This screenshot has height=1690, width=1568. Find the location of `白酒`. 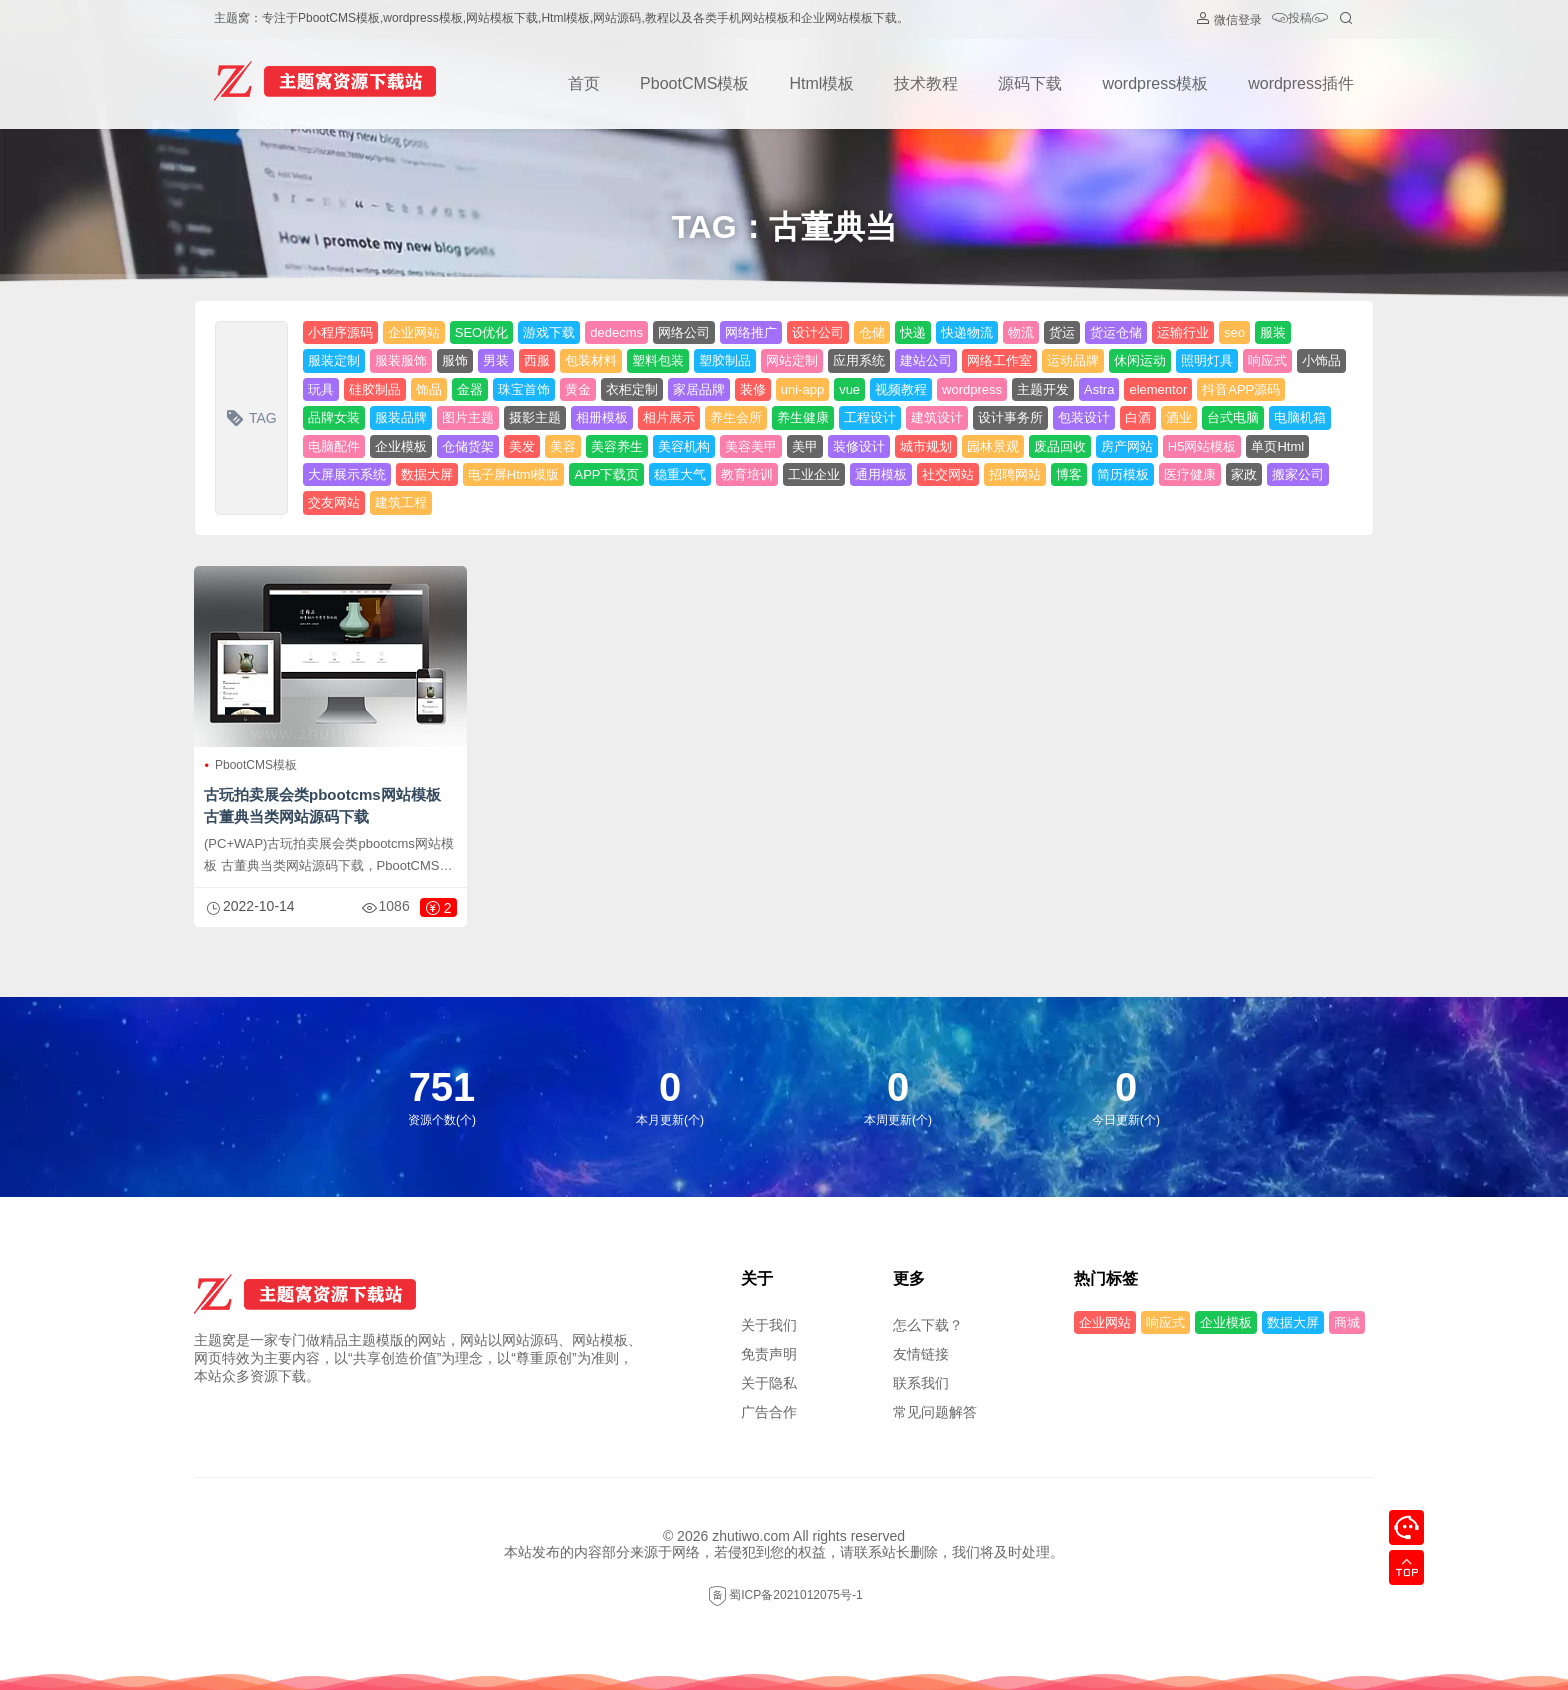

白酒 is located at coordinates (1138, 417).